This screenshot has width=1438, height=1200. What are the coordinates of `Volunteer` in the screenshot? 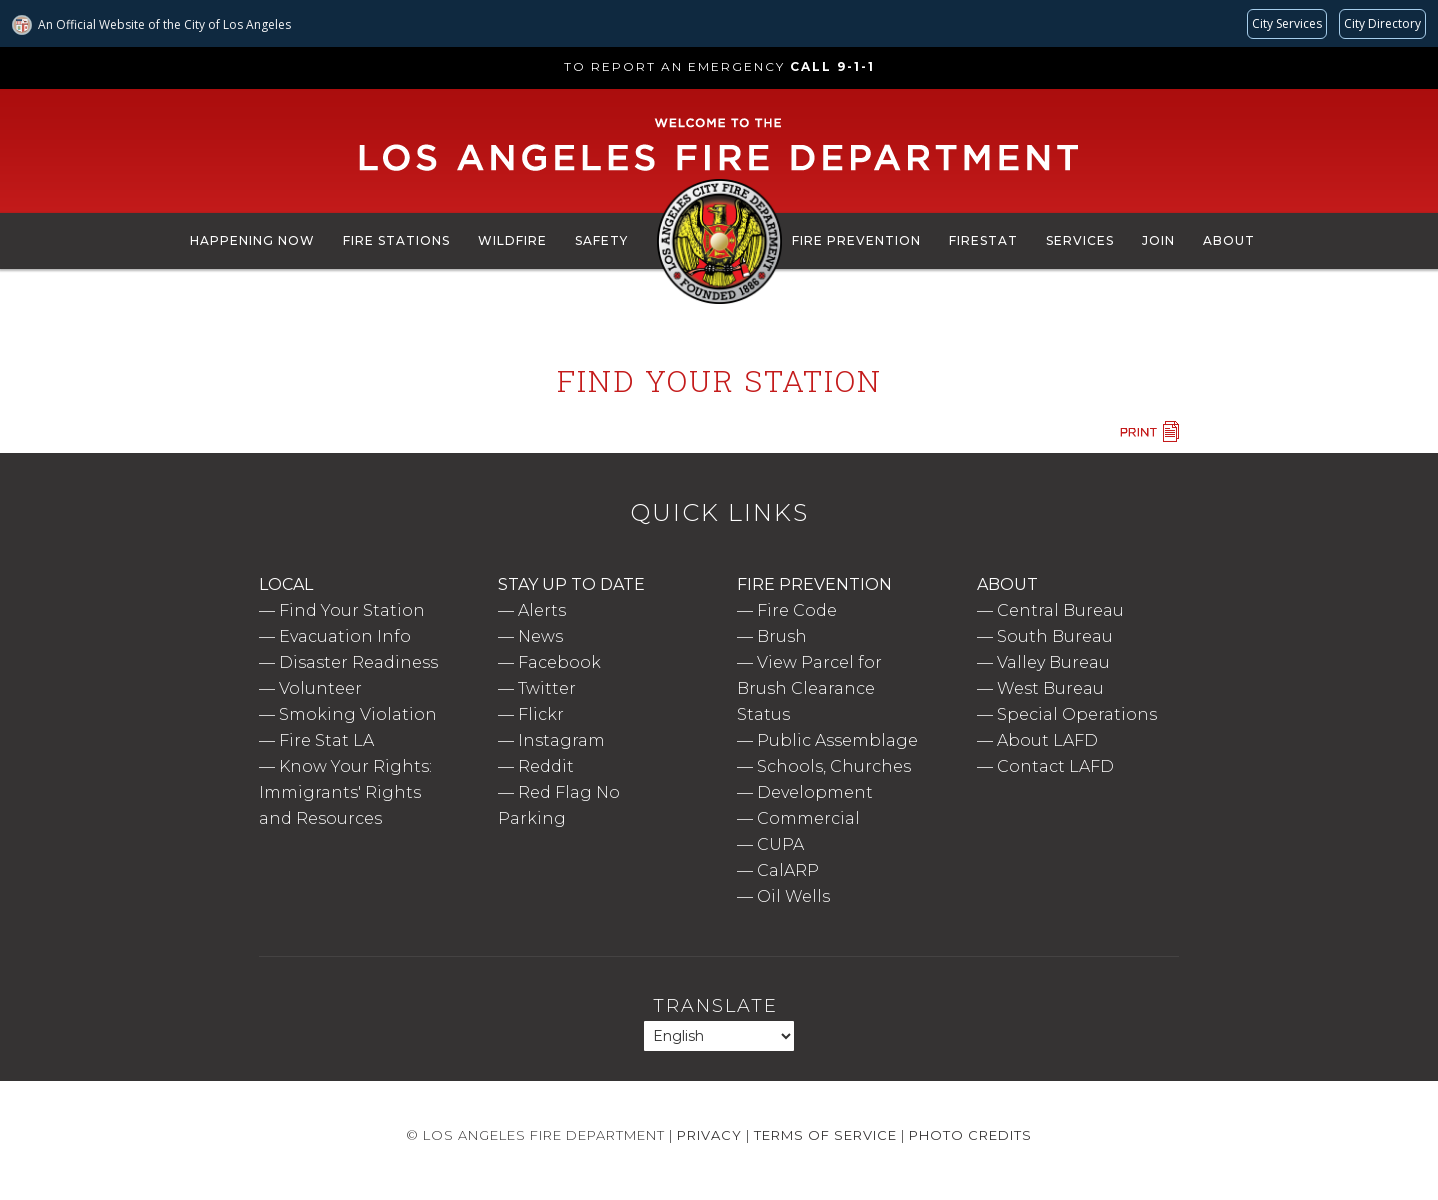 It's located at (320, 688).